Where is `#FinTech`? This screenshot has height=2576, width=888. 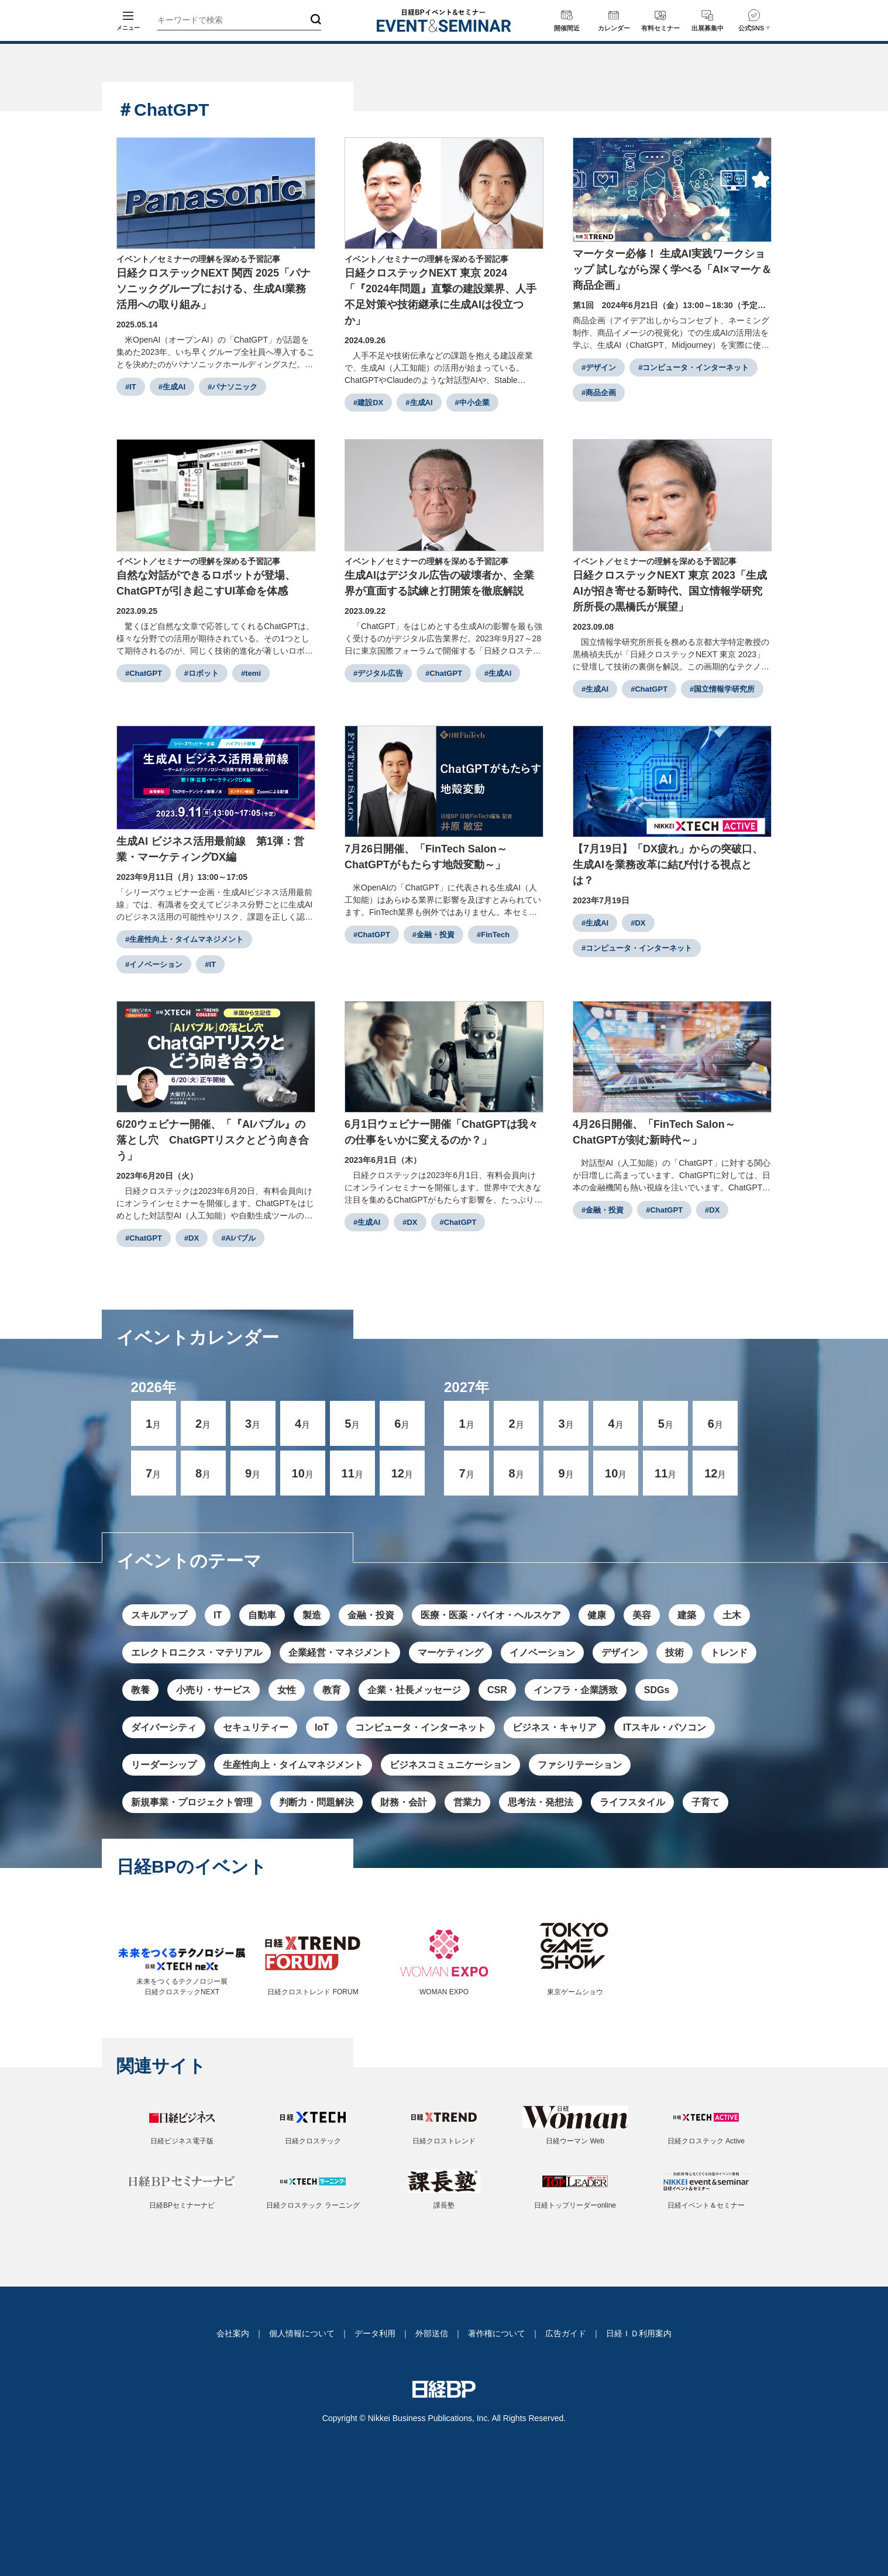 #FinTech is located at coordinates (493, 934).